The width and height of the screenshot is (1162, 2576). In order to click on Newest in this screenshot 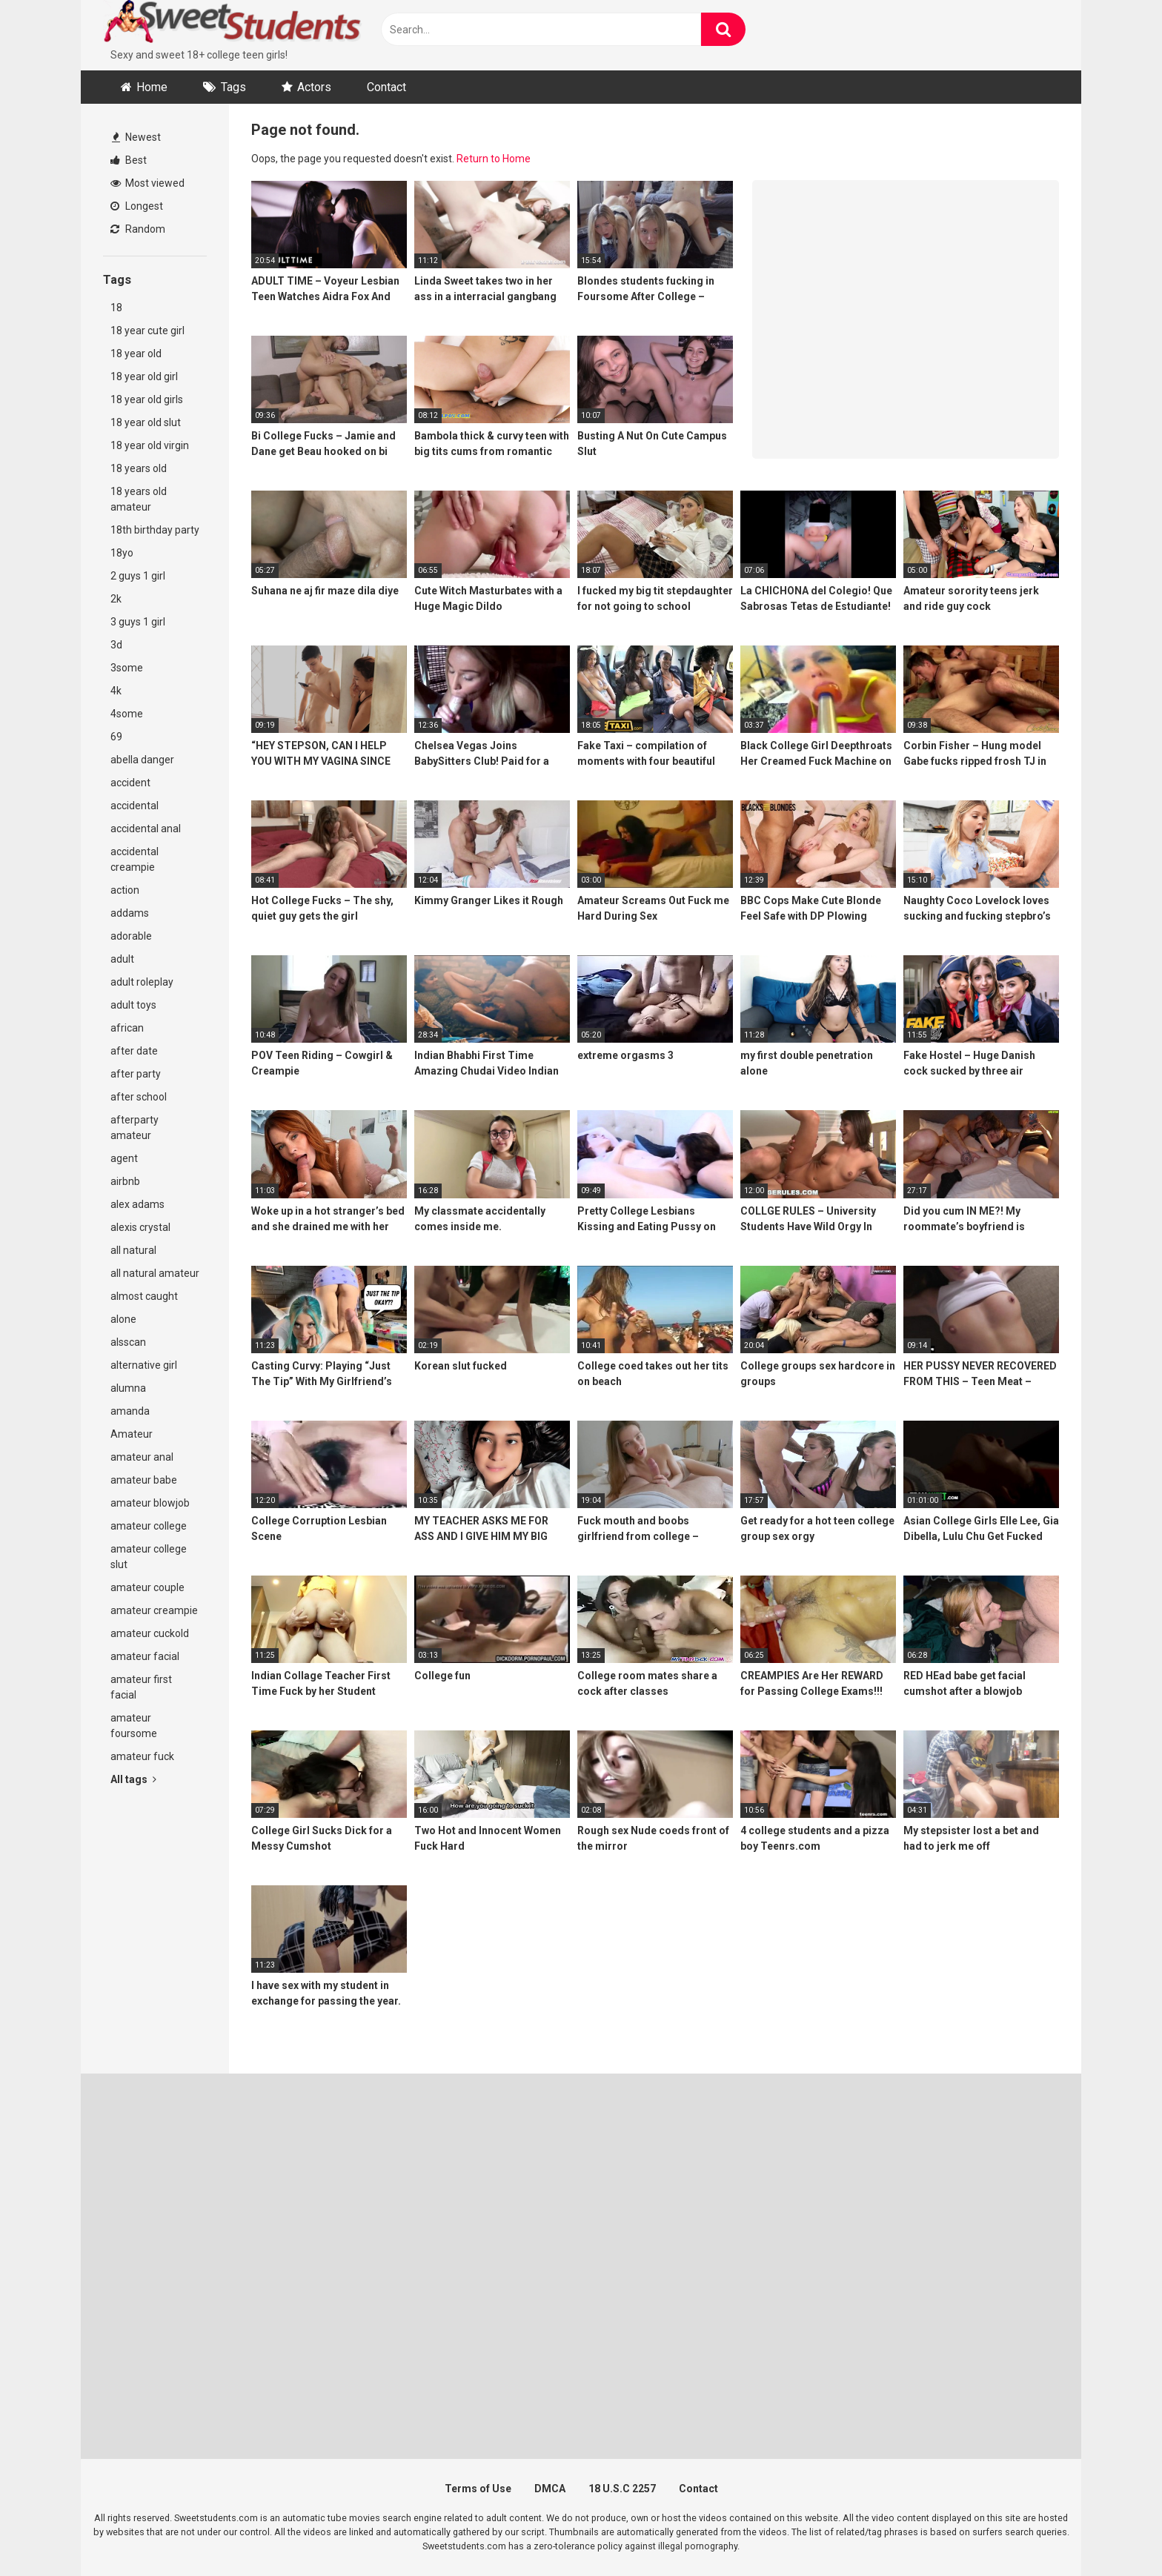, I will do `click(136, 137)`.